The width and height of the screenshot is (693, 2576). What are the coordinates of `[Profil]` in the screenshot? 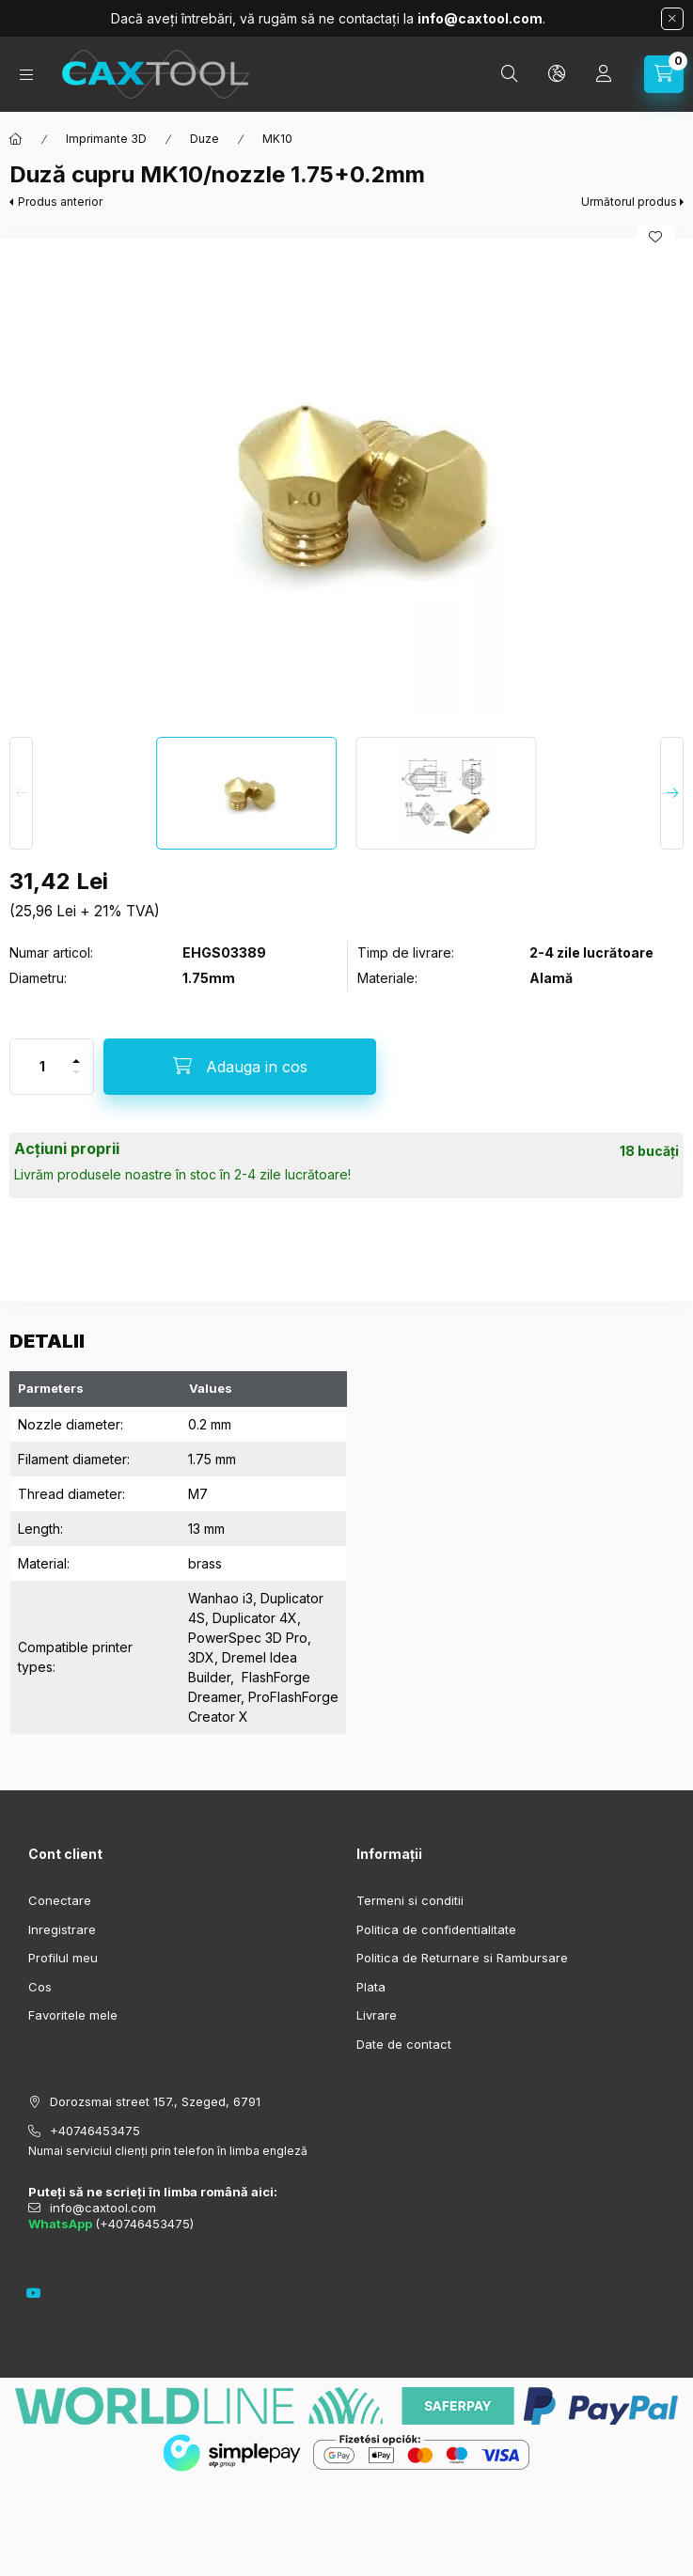 It's located at (603, 74).